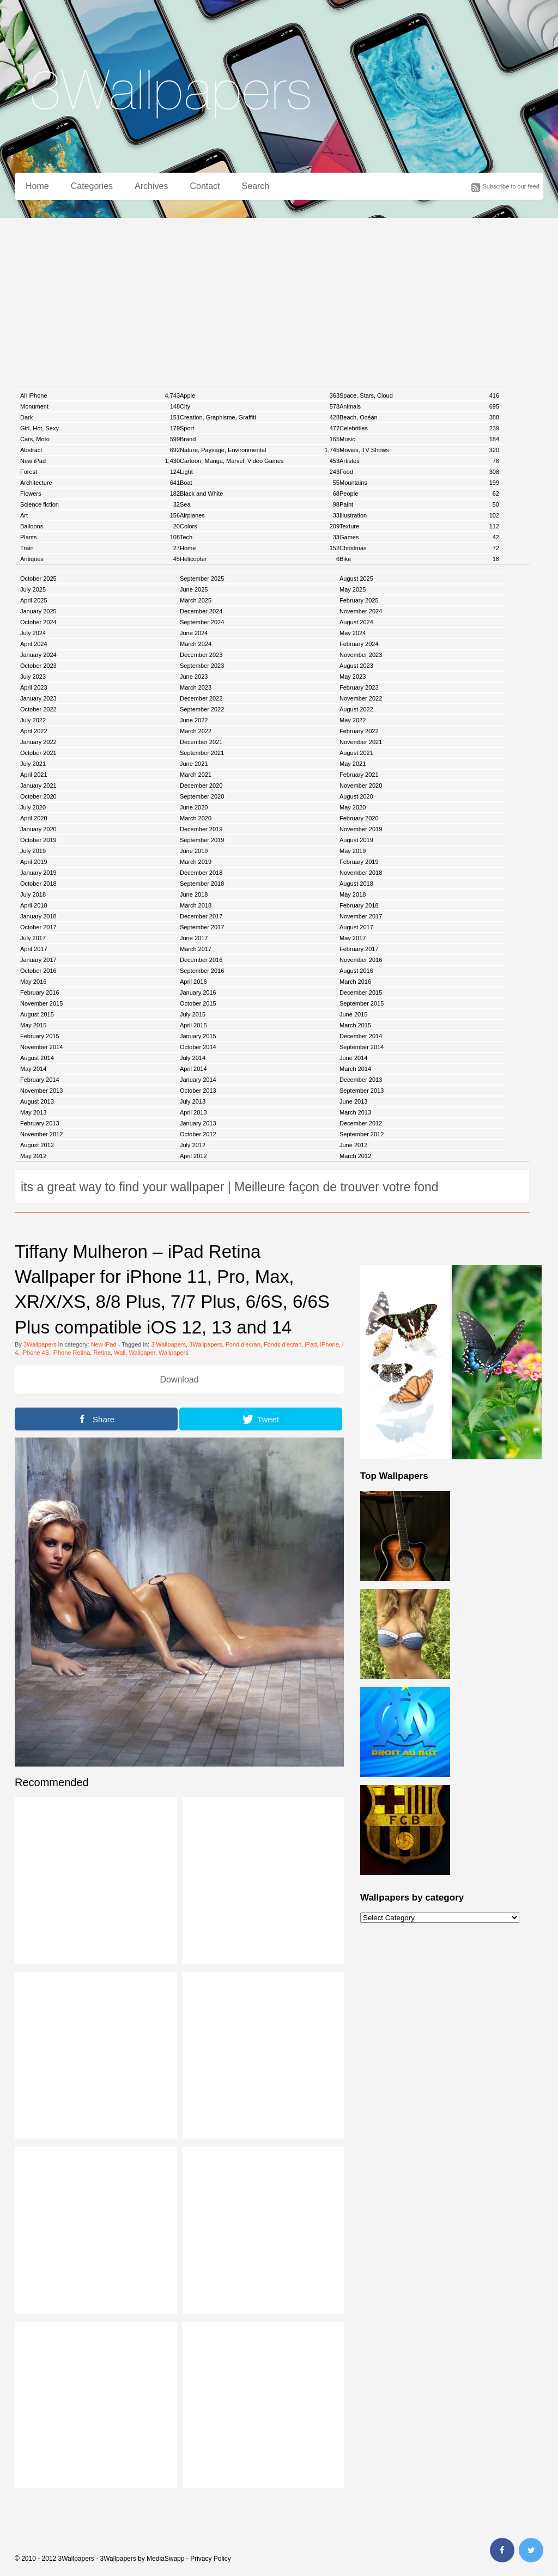 The height and width of the screenshot is (2576, 558). What do you see at coordinates (194, 720) in the screenshot?
I see `June 2022` at bounding box center [194, 720].